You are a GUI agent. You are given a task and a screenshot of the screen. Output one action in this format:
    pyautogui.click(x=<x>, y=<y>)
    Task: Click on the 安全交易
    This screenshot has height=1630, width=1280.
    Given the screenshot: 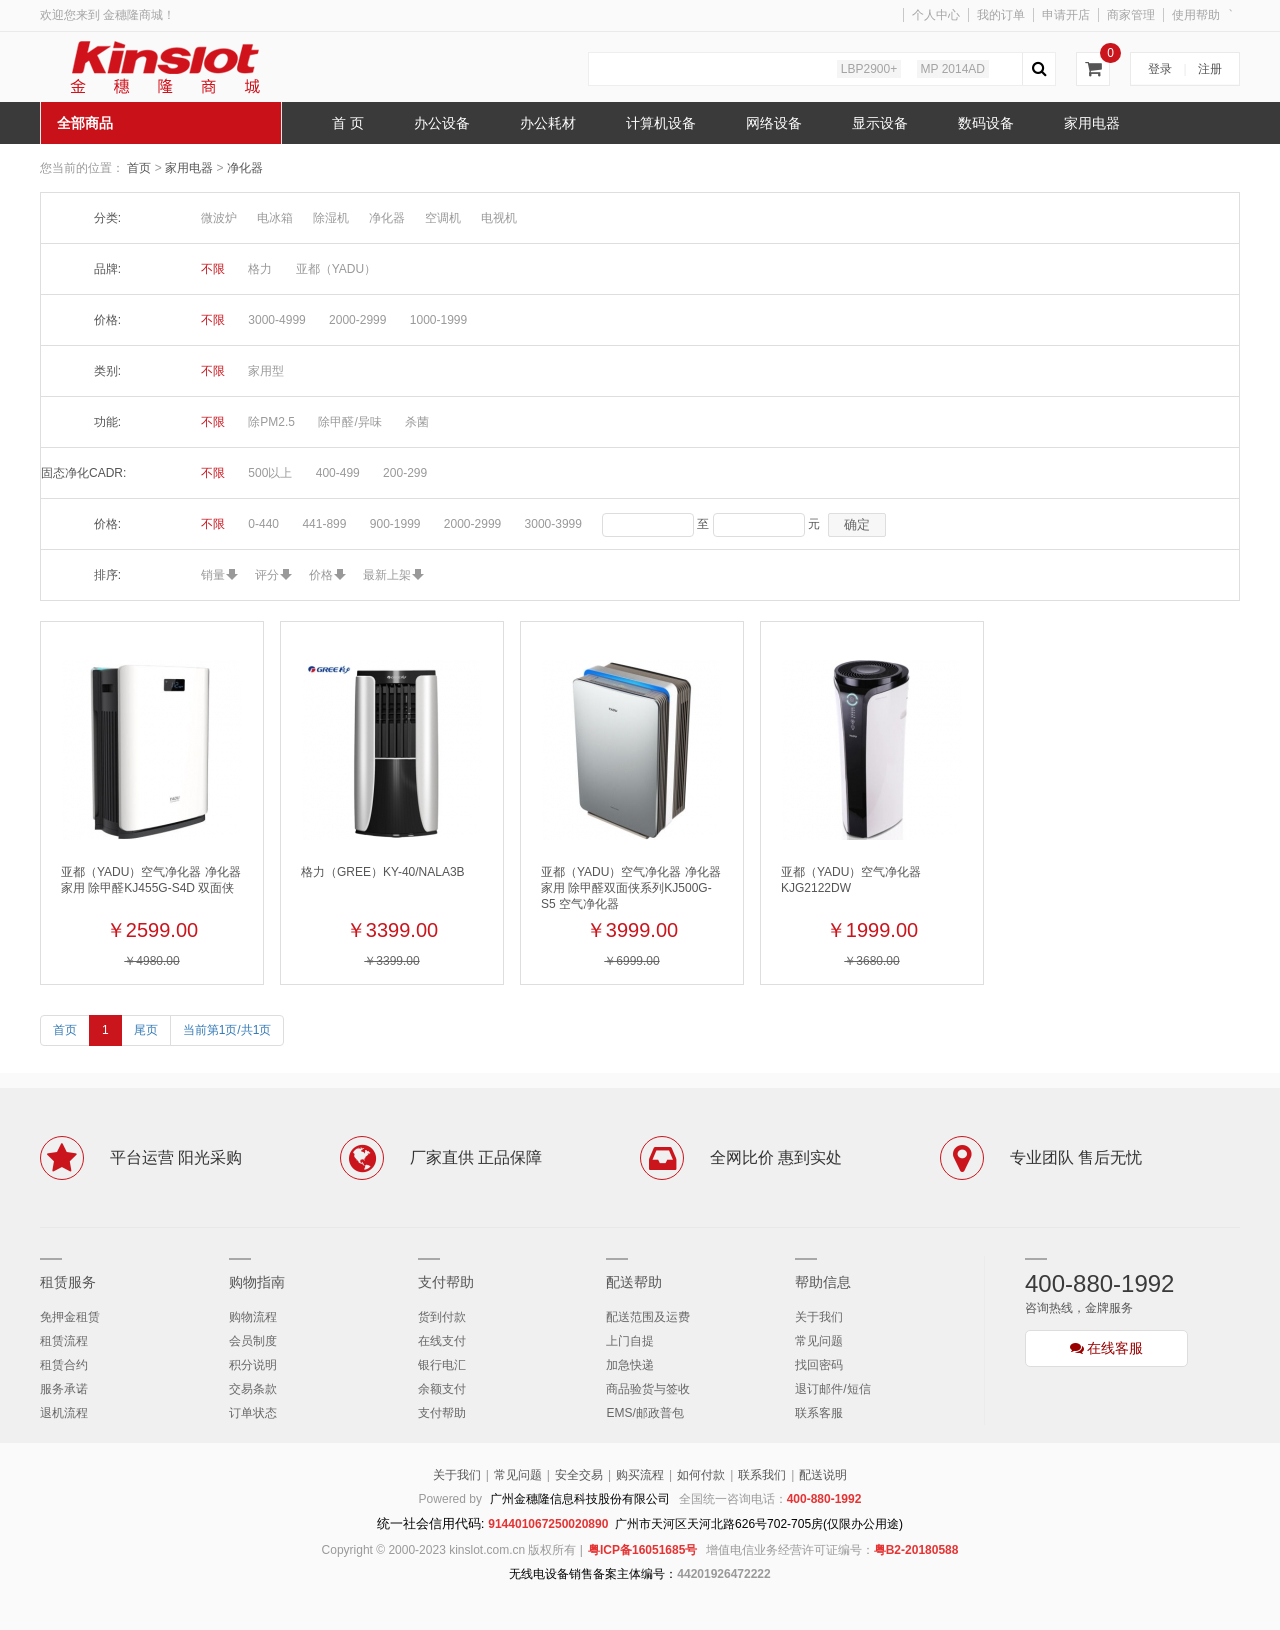 What is the action you would take?
    pyautogui.click(x=579, y=1475)
    